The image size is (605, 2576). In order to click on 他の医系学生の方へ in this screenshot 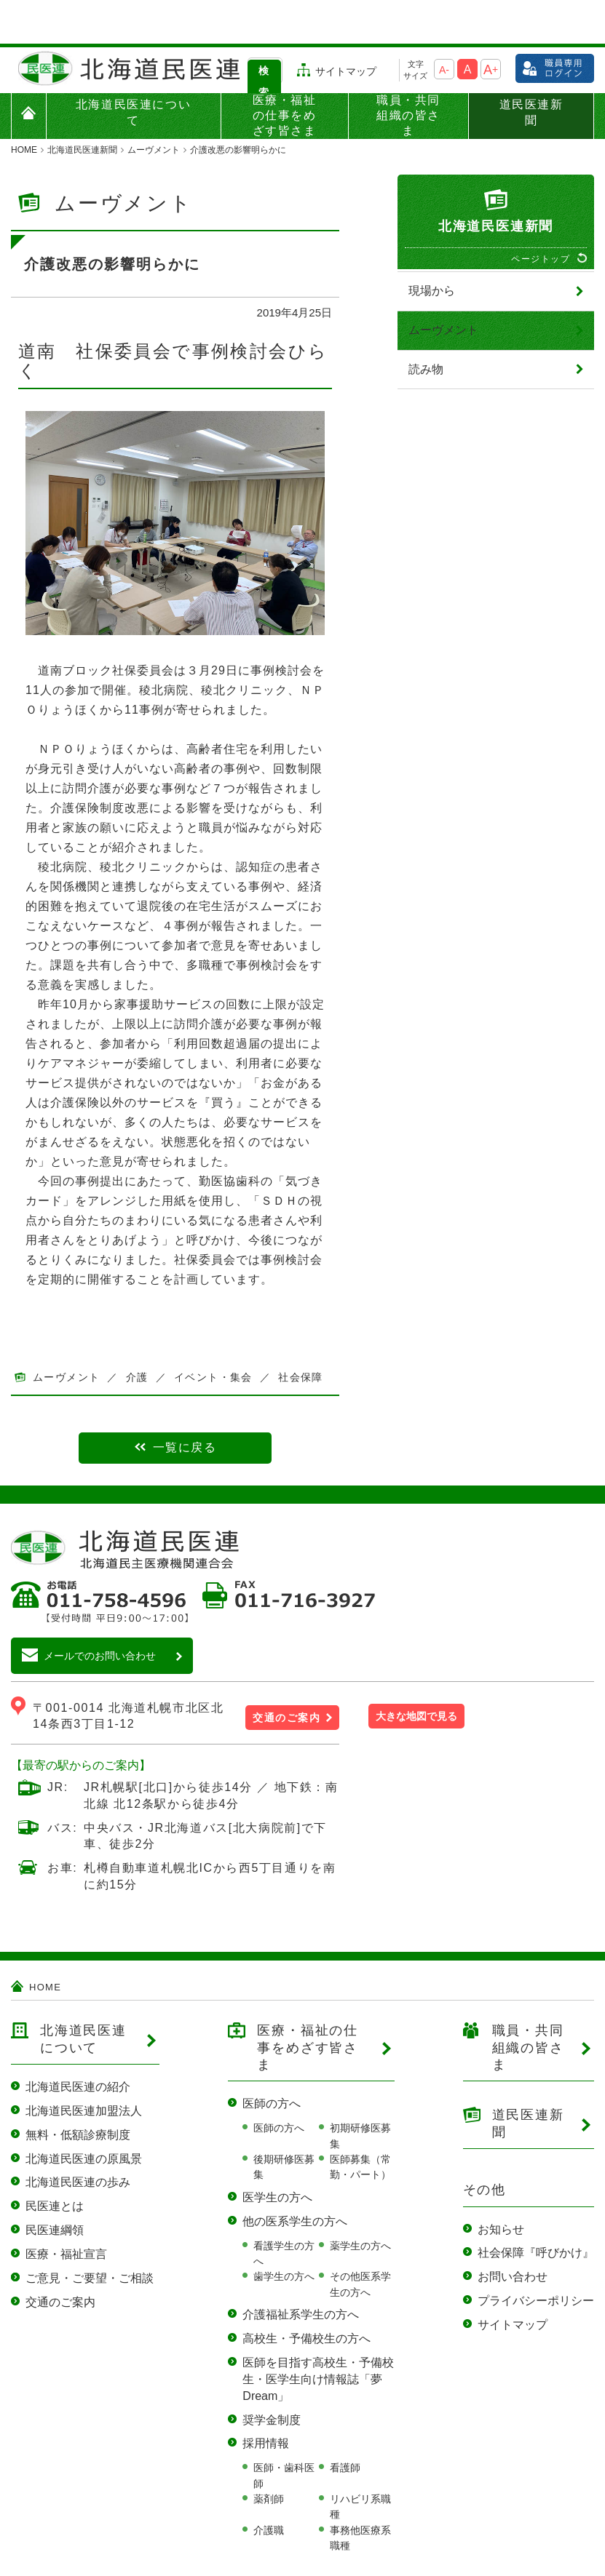, I will do `click(294, 2178)`.